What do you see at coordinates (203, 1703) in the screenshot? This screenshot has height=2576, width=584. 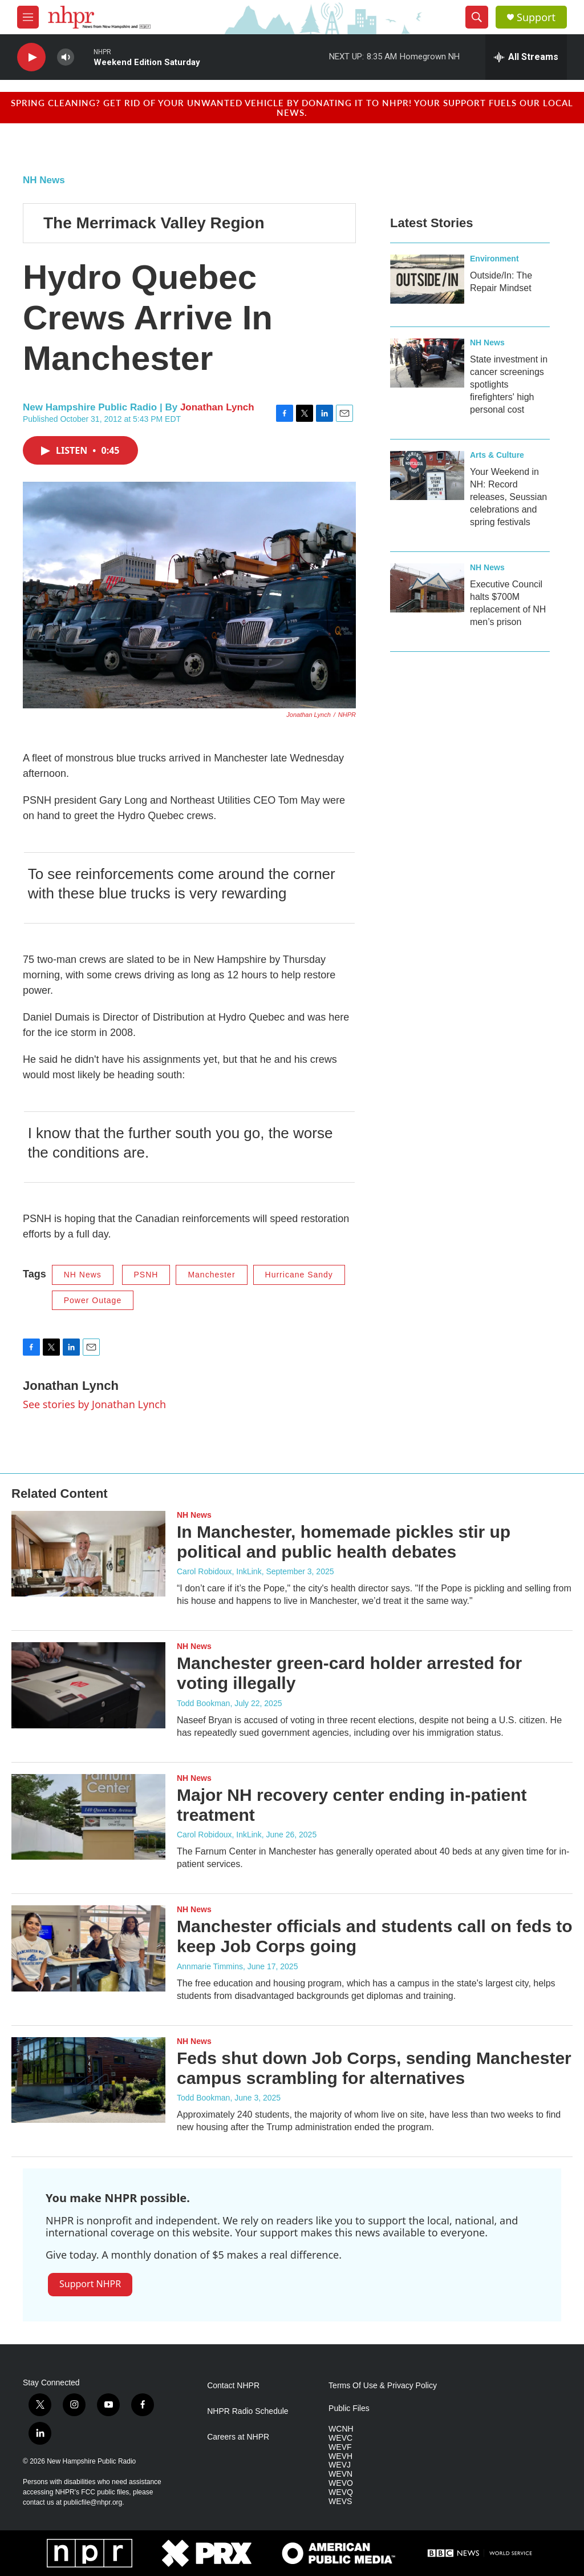 I see `Todd Bookman` at bounding box center [203, 1703].